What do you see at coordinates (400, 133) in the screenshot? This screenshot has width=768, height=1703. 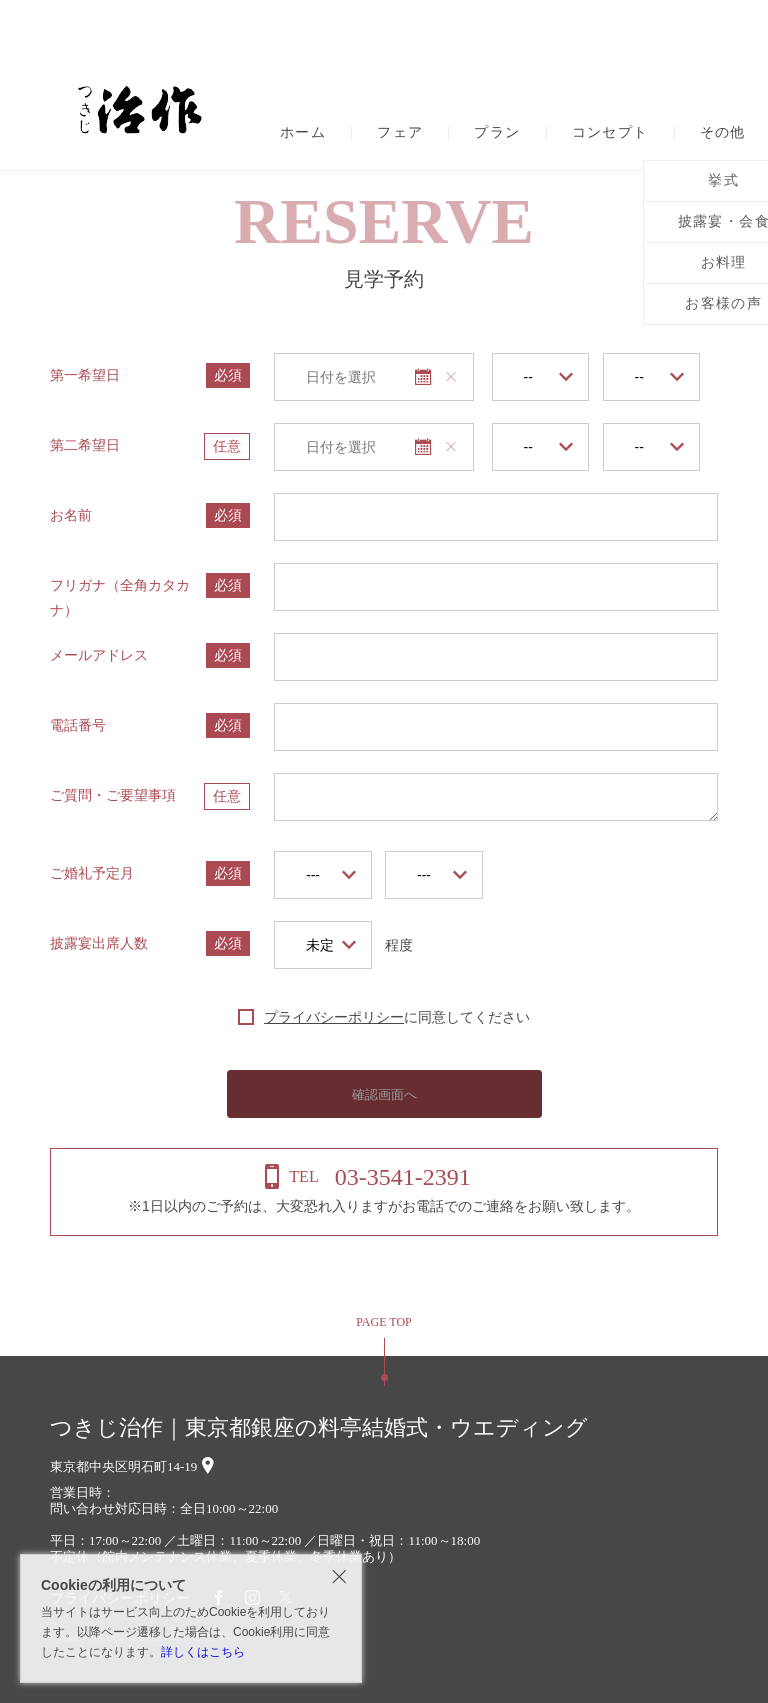 I see `フェア` at bounding box center [400, 133].